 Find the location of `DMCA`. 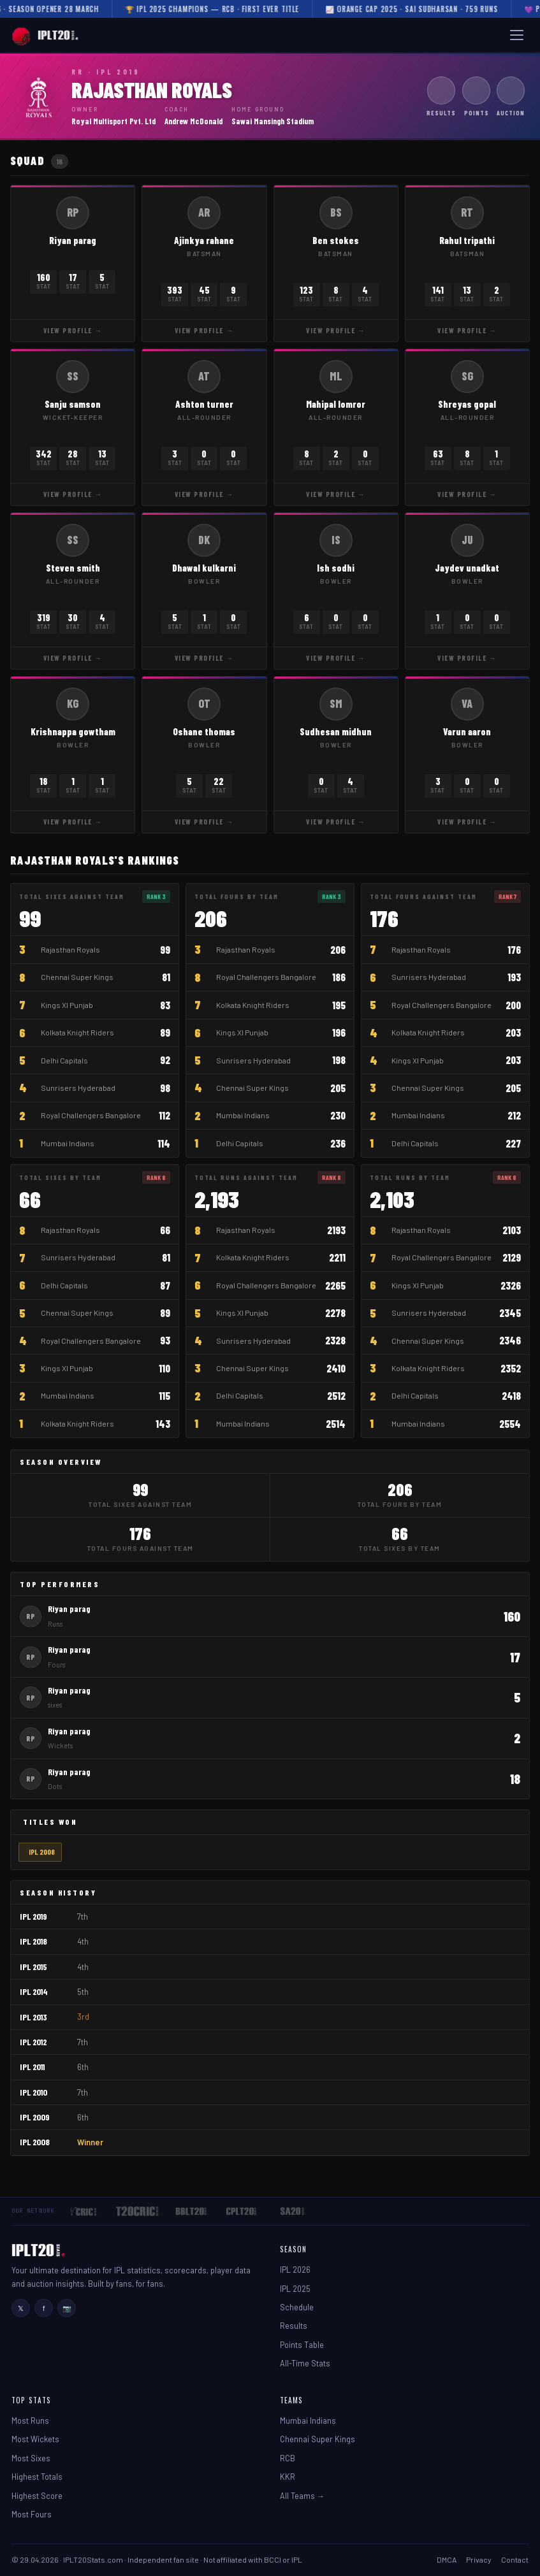

DMCA is located at coordinates (446, 2559).